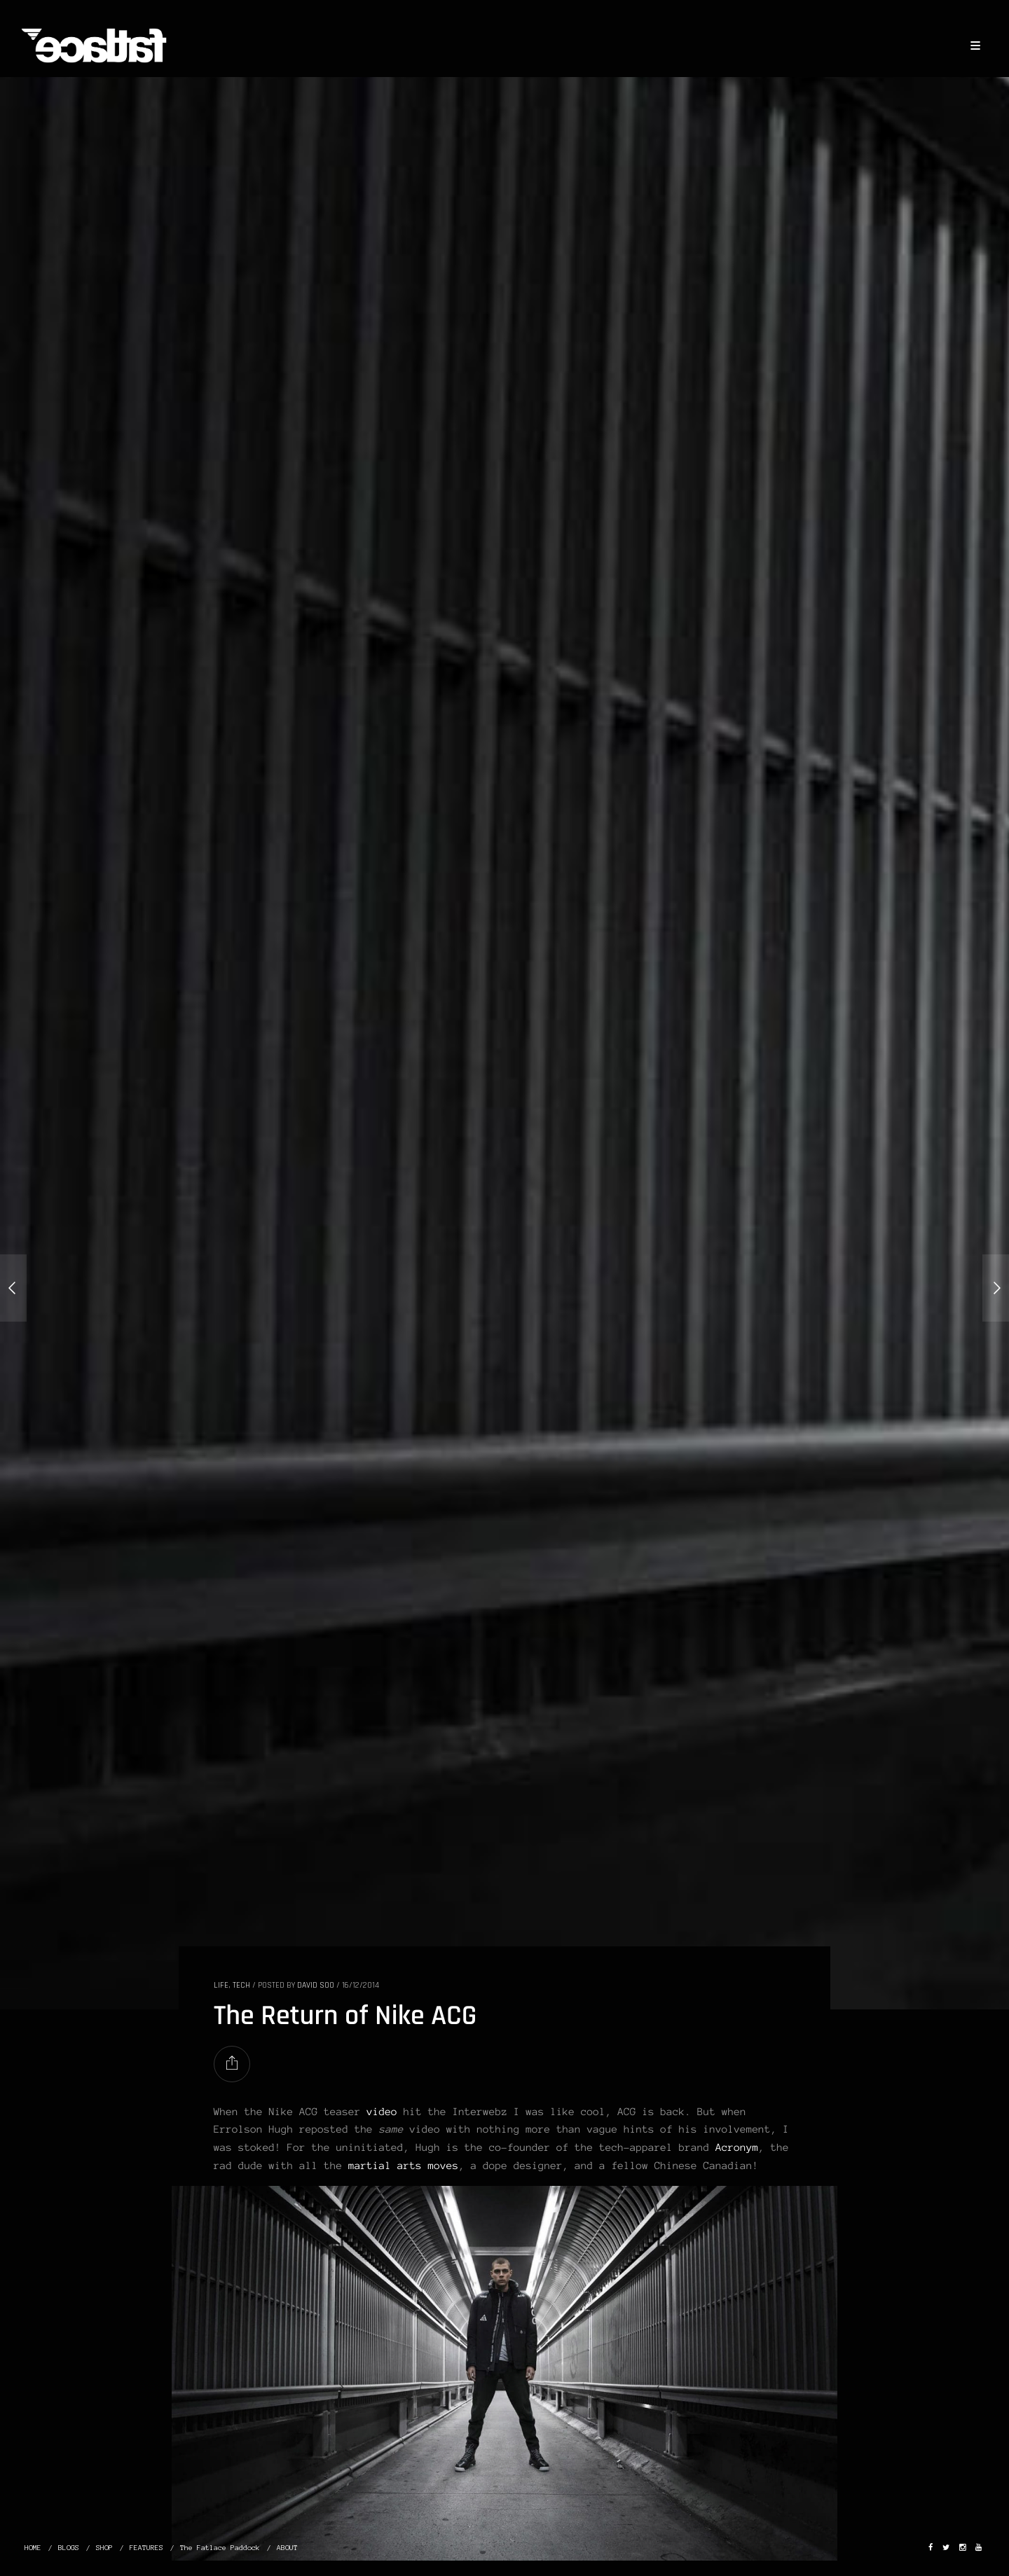 Image resolution: width=1009 pixels, height=2576 pixels. I want to click on ABOUT, so click(287, 2547).